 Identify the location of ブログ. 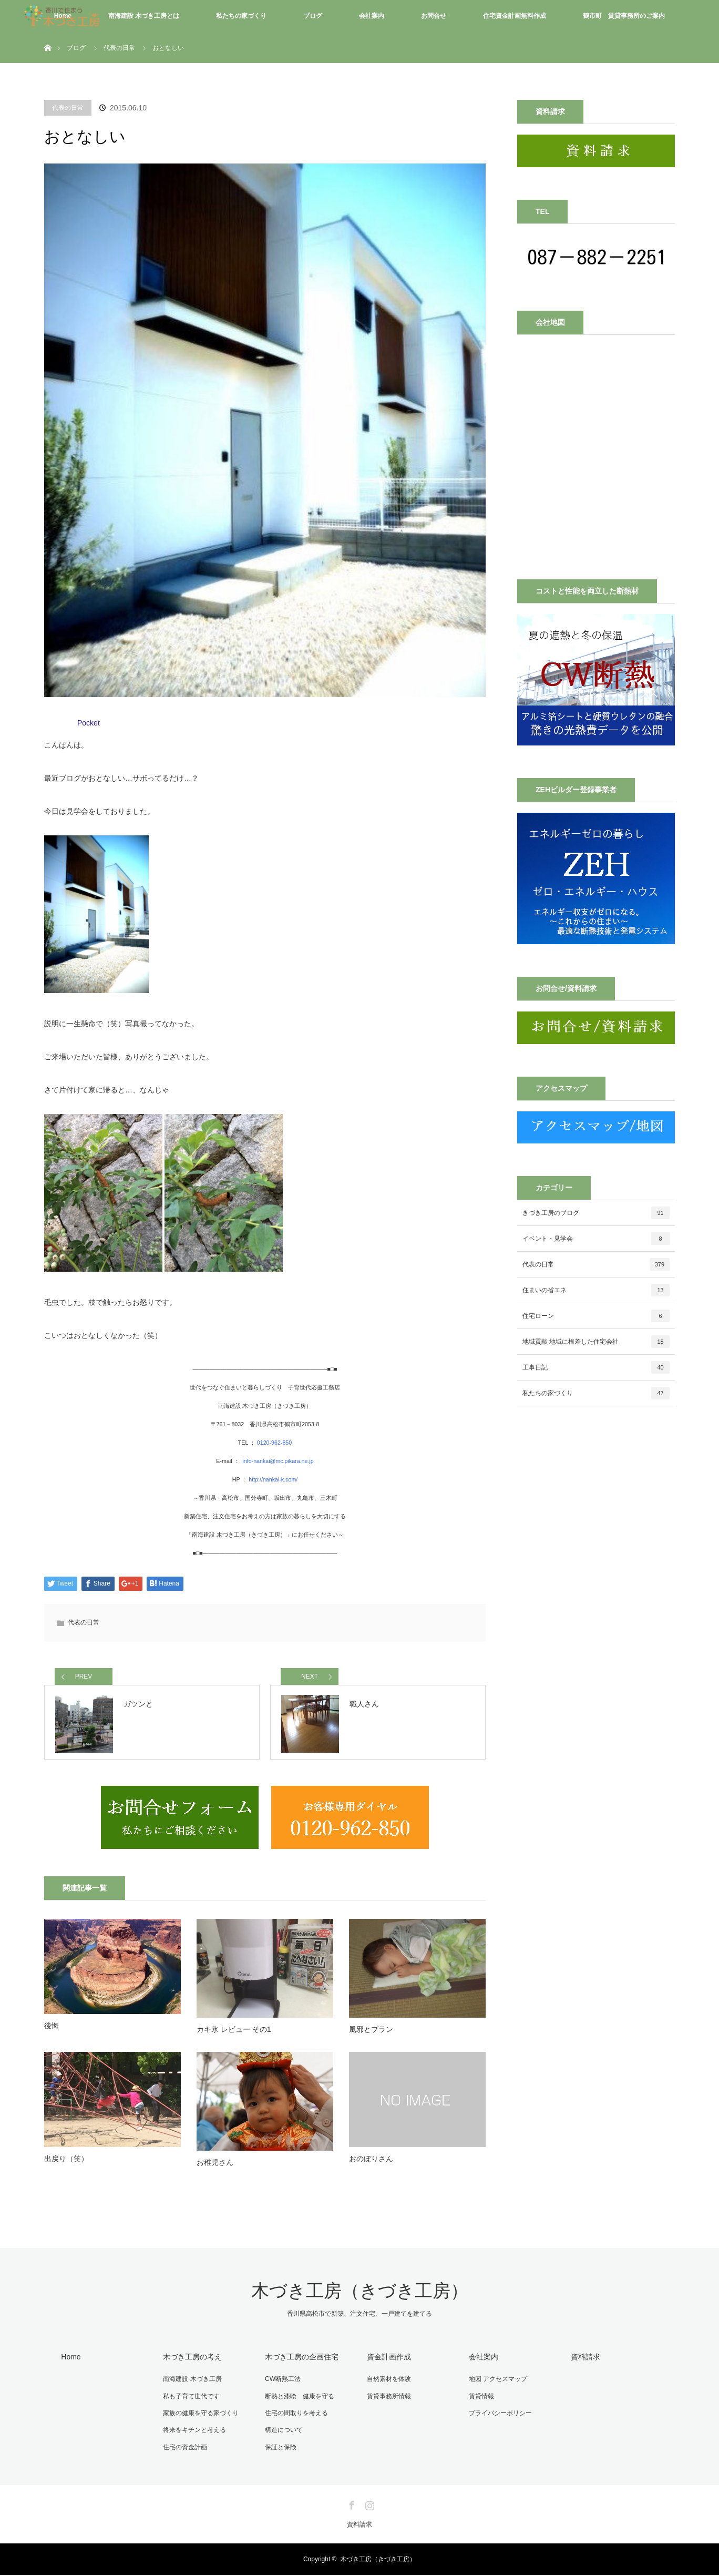
(312, 15).